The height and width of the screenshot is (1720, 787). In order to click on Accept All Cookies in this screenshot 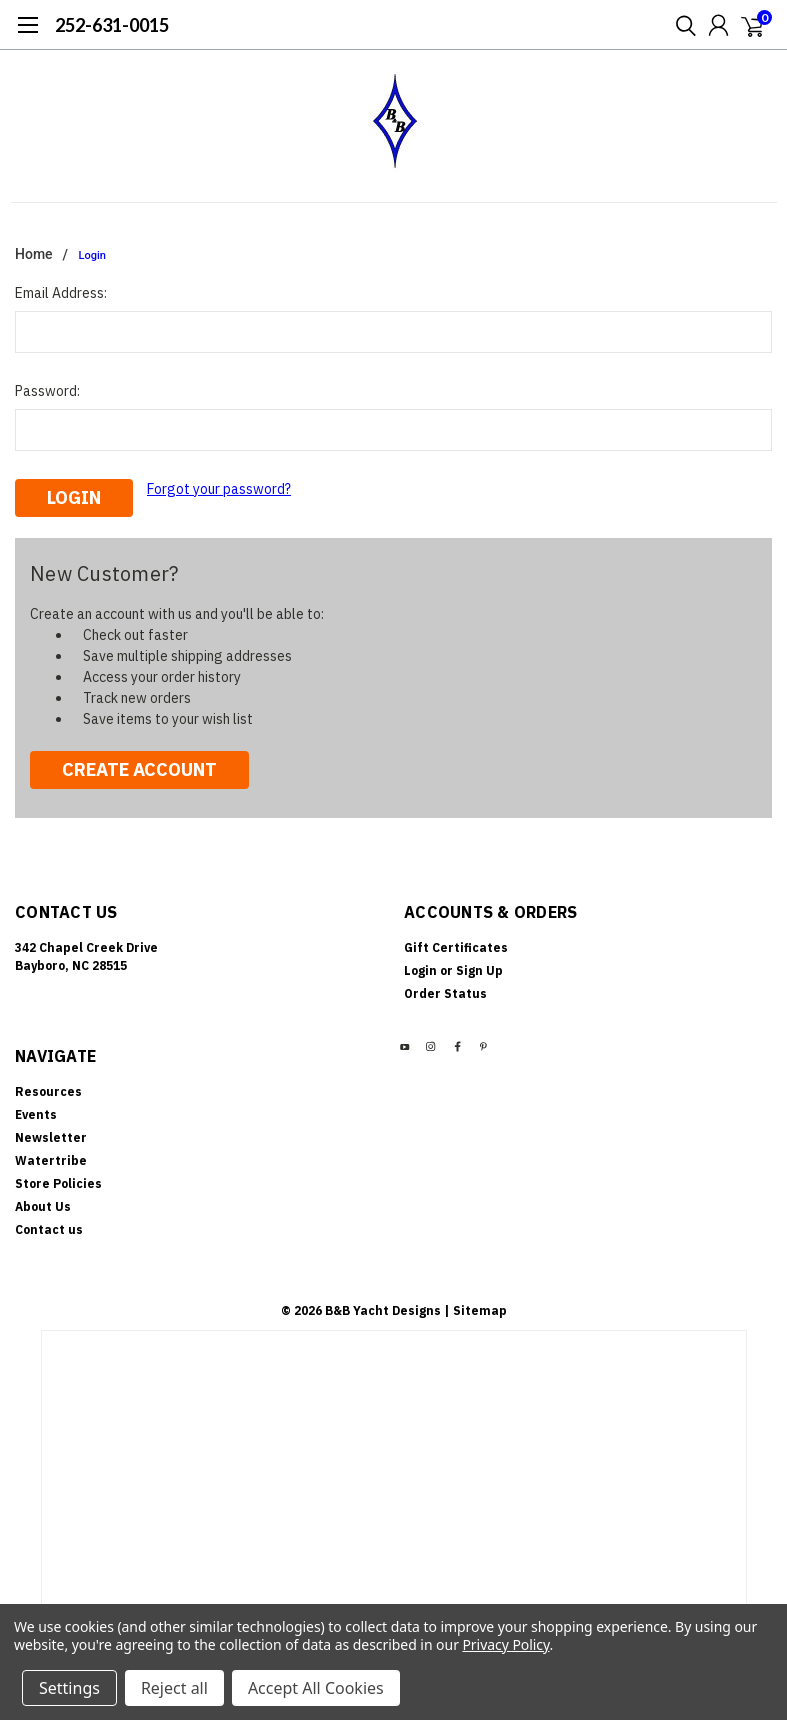, I will do `click(316, 1688)`.